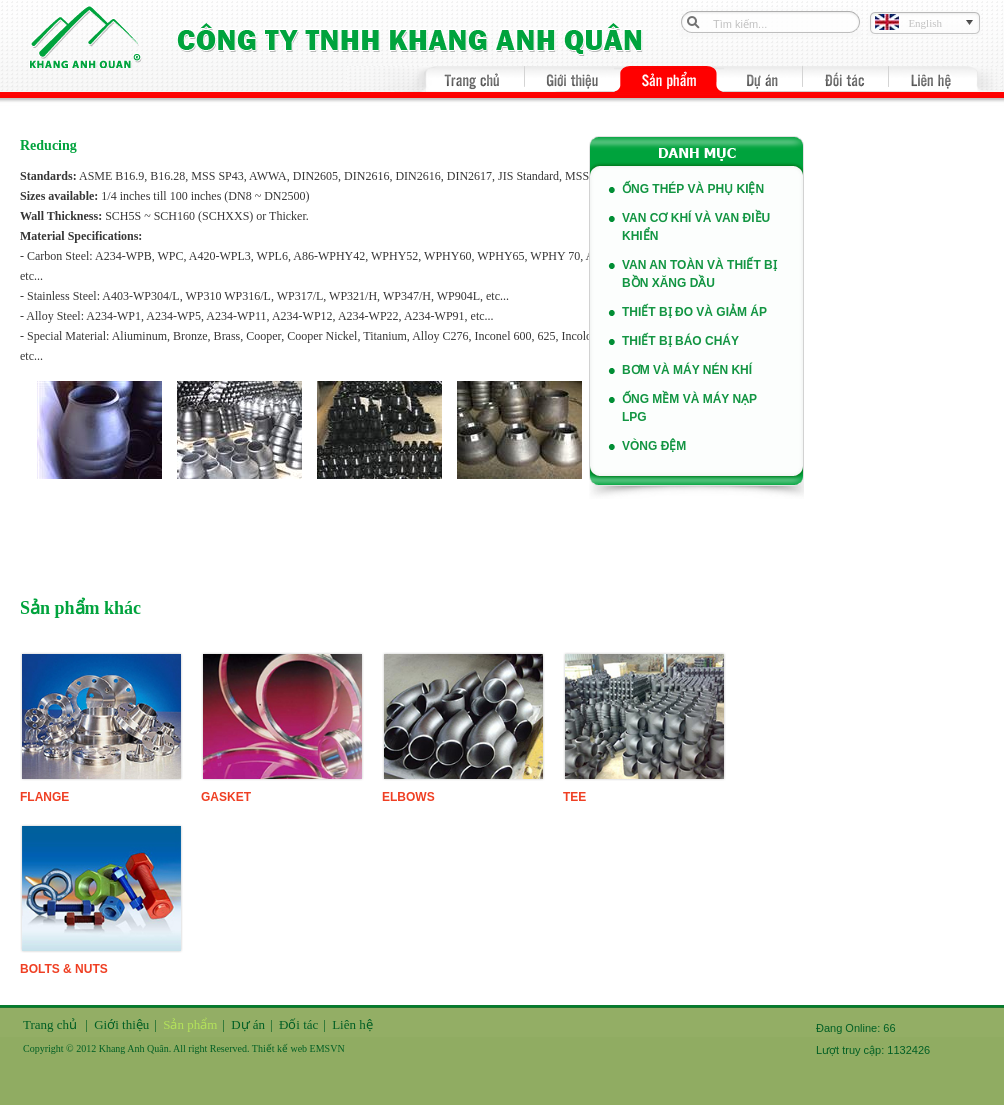 Image resolution: width=1004 pixels, height=1105 pixels. What do you see at coordinates (327, 1048) in the screenshot?
I see `EMSVN` at bounding box center [327, 1048].